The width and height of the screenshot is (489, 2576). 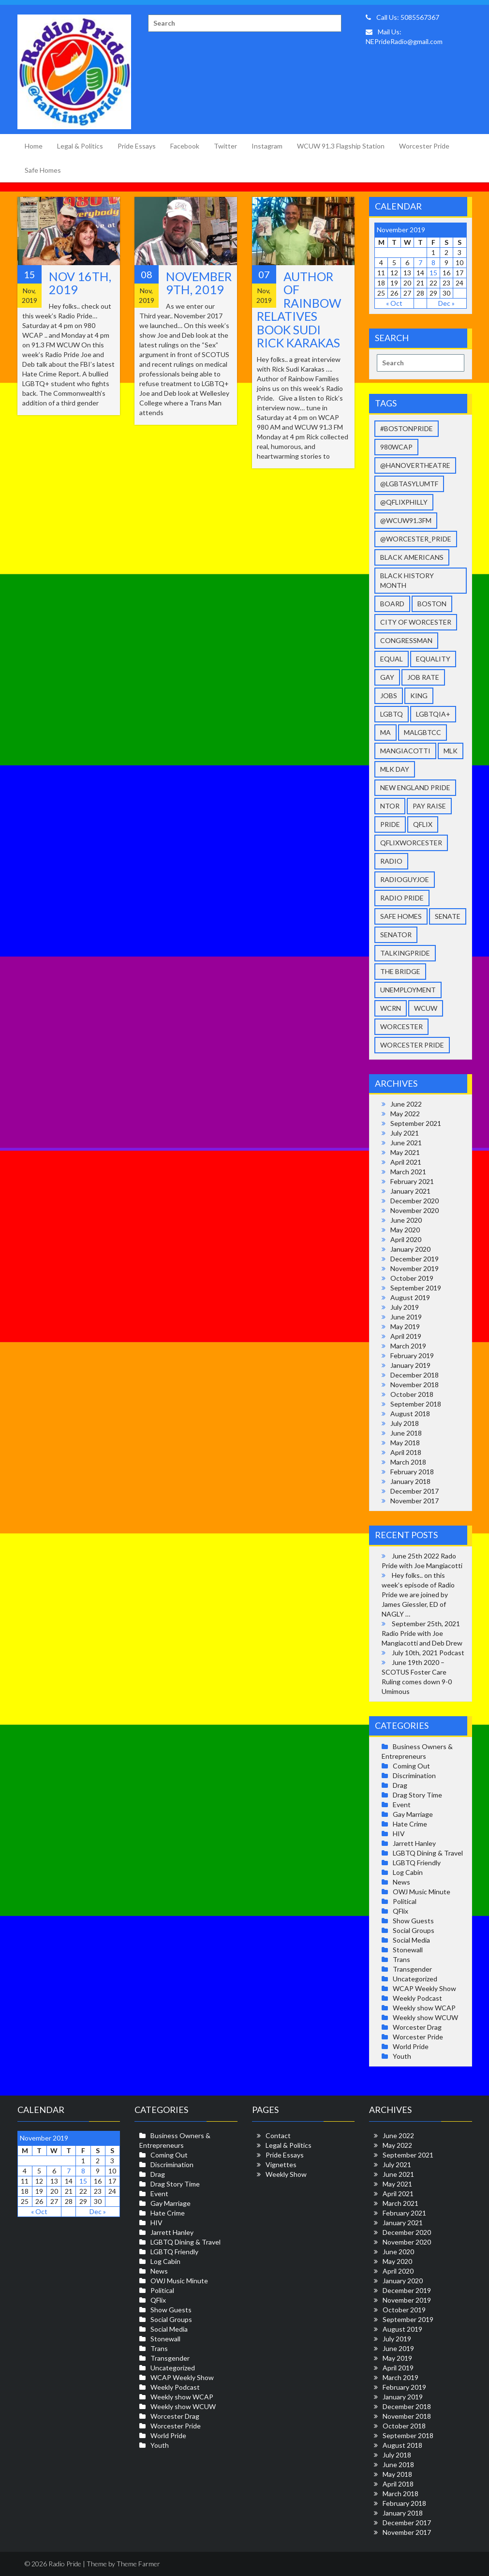 I want to click on gay [gay (37 items)], so click(x=387, y=677).